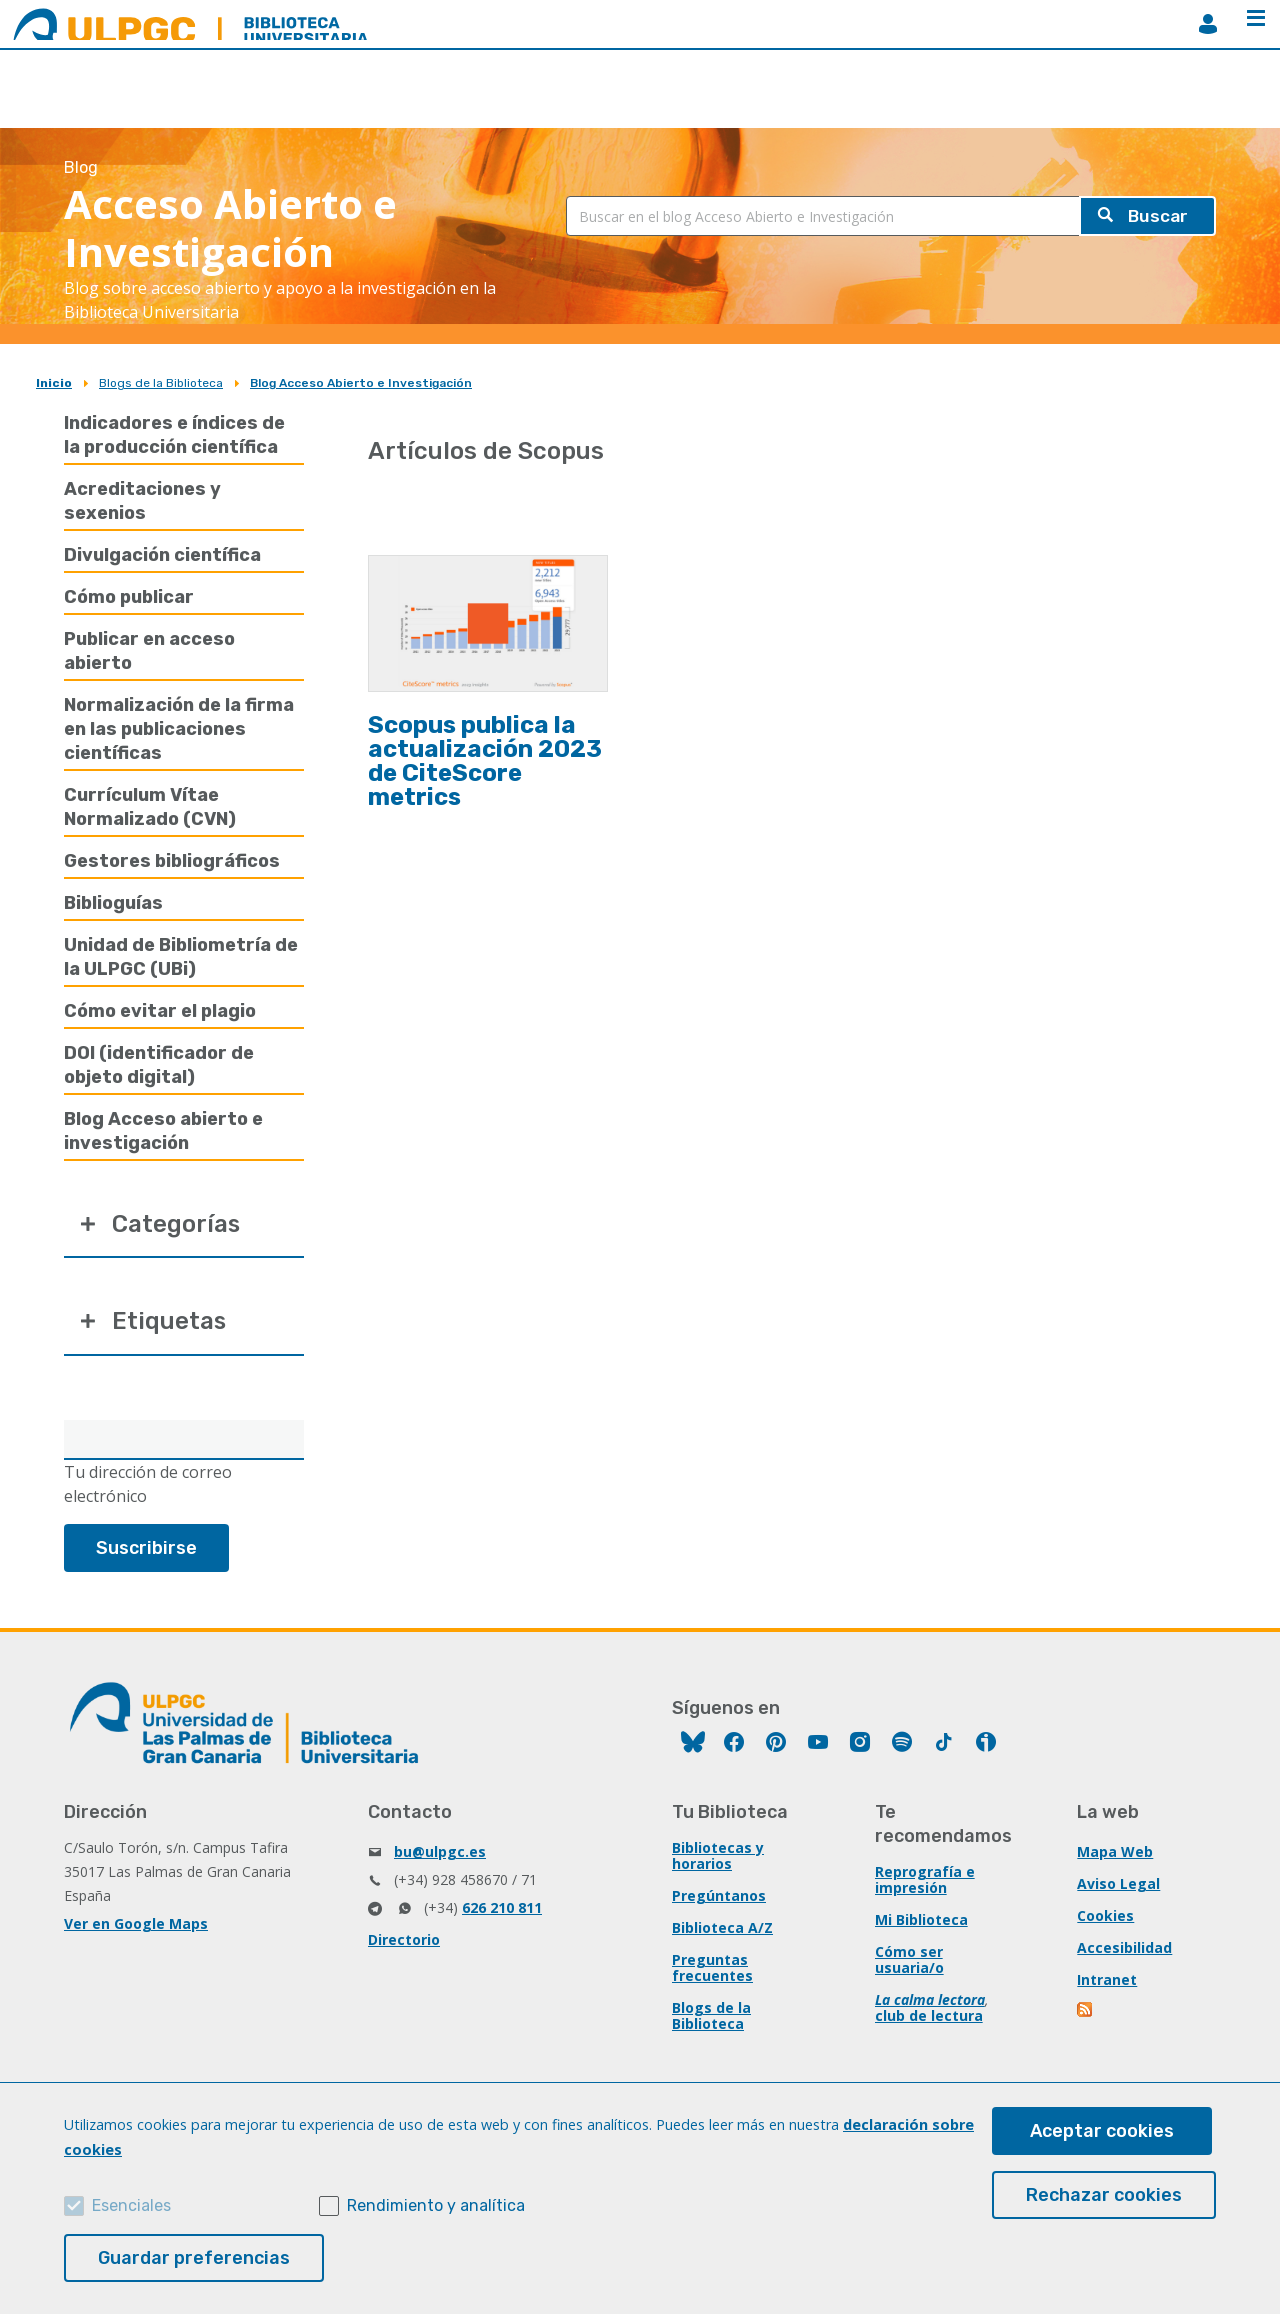 This screenshot has height=2314, width=1280. Describe the element at coordinates (161, 383) in the screenshot. I see `Blogs de la Biblioteca` at that location.